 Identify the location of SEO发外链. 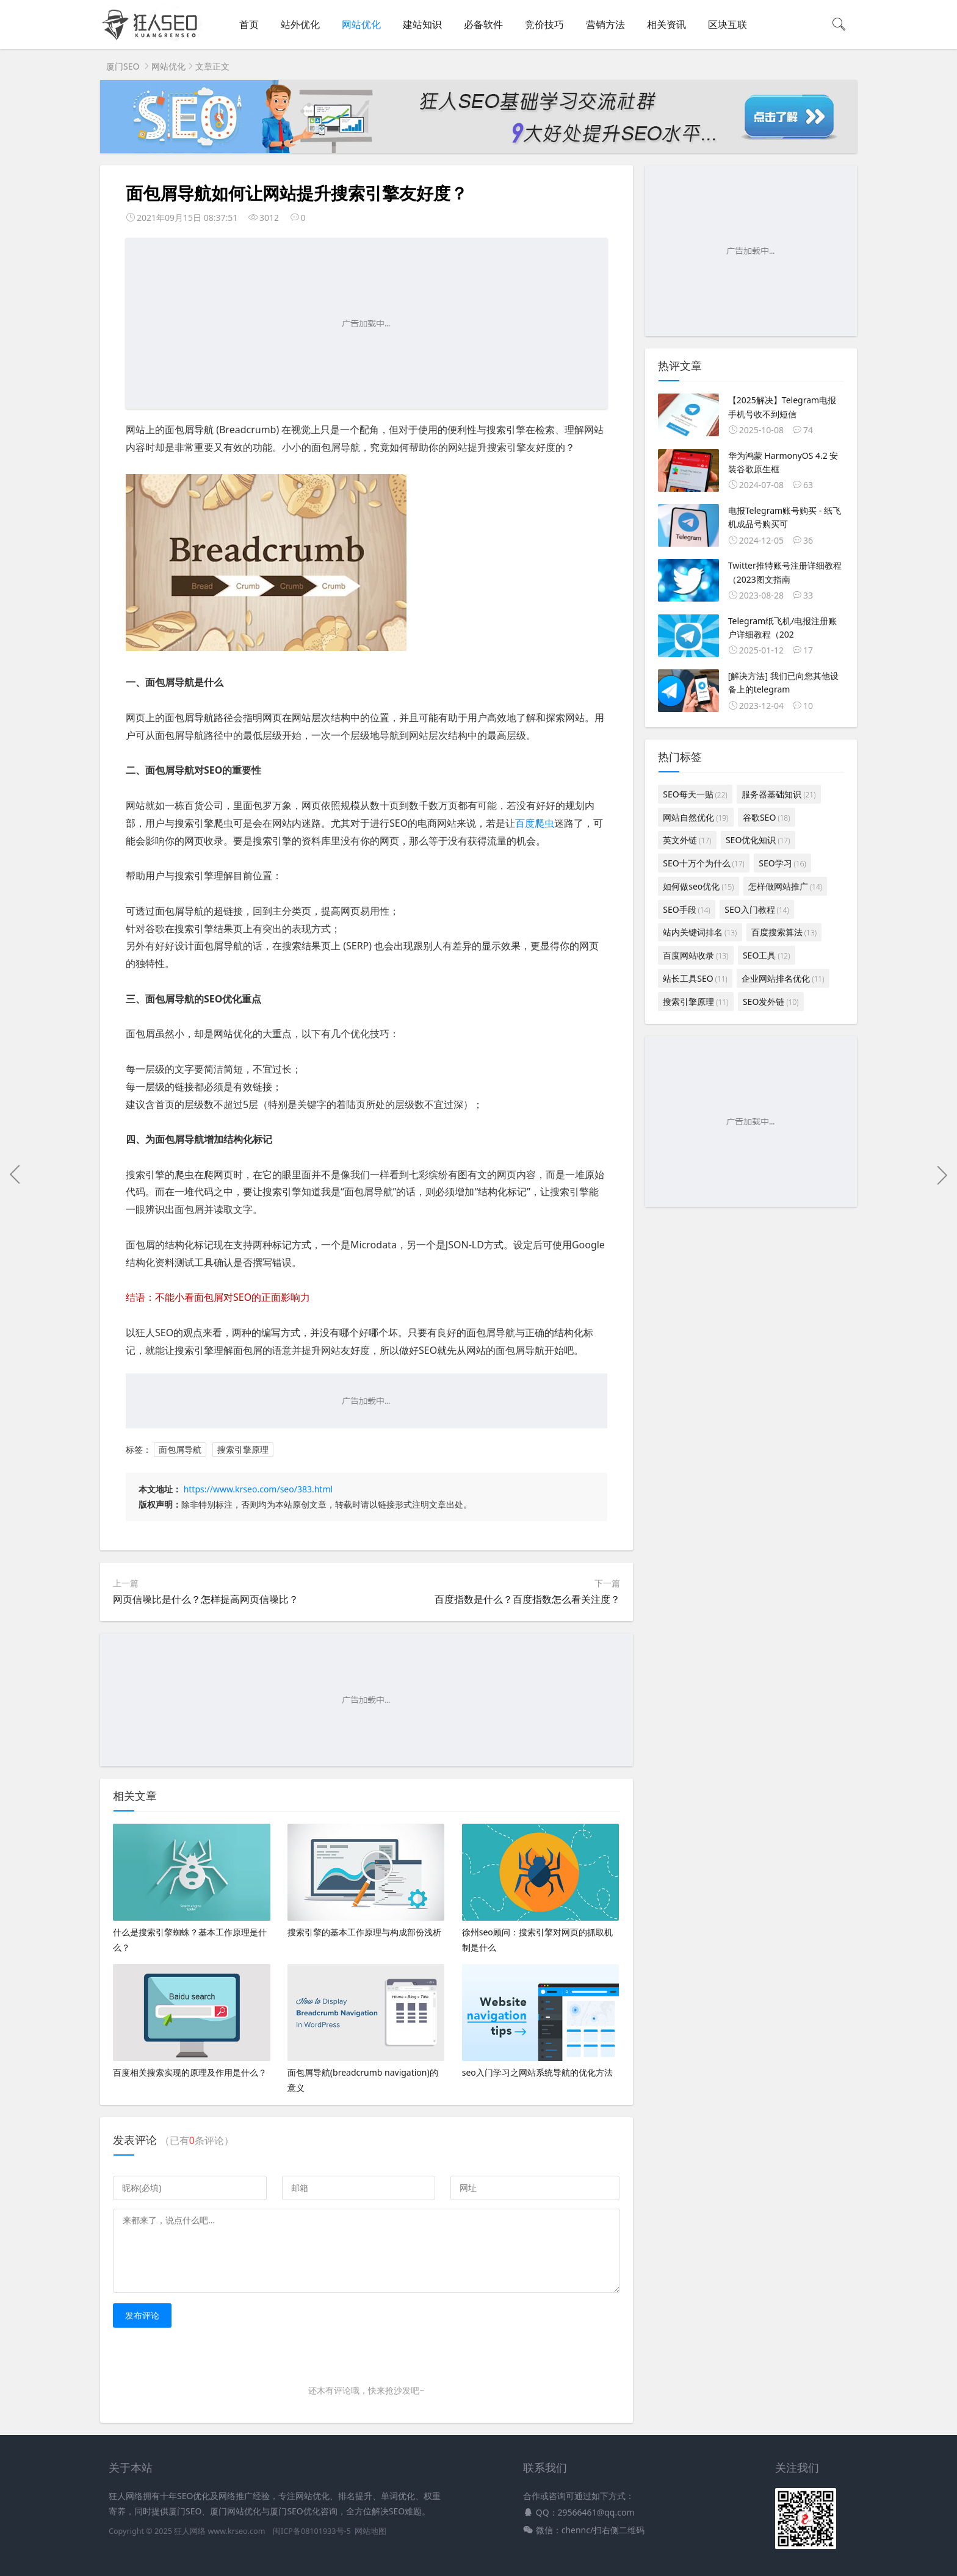
(770, 1001).